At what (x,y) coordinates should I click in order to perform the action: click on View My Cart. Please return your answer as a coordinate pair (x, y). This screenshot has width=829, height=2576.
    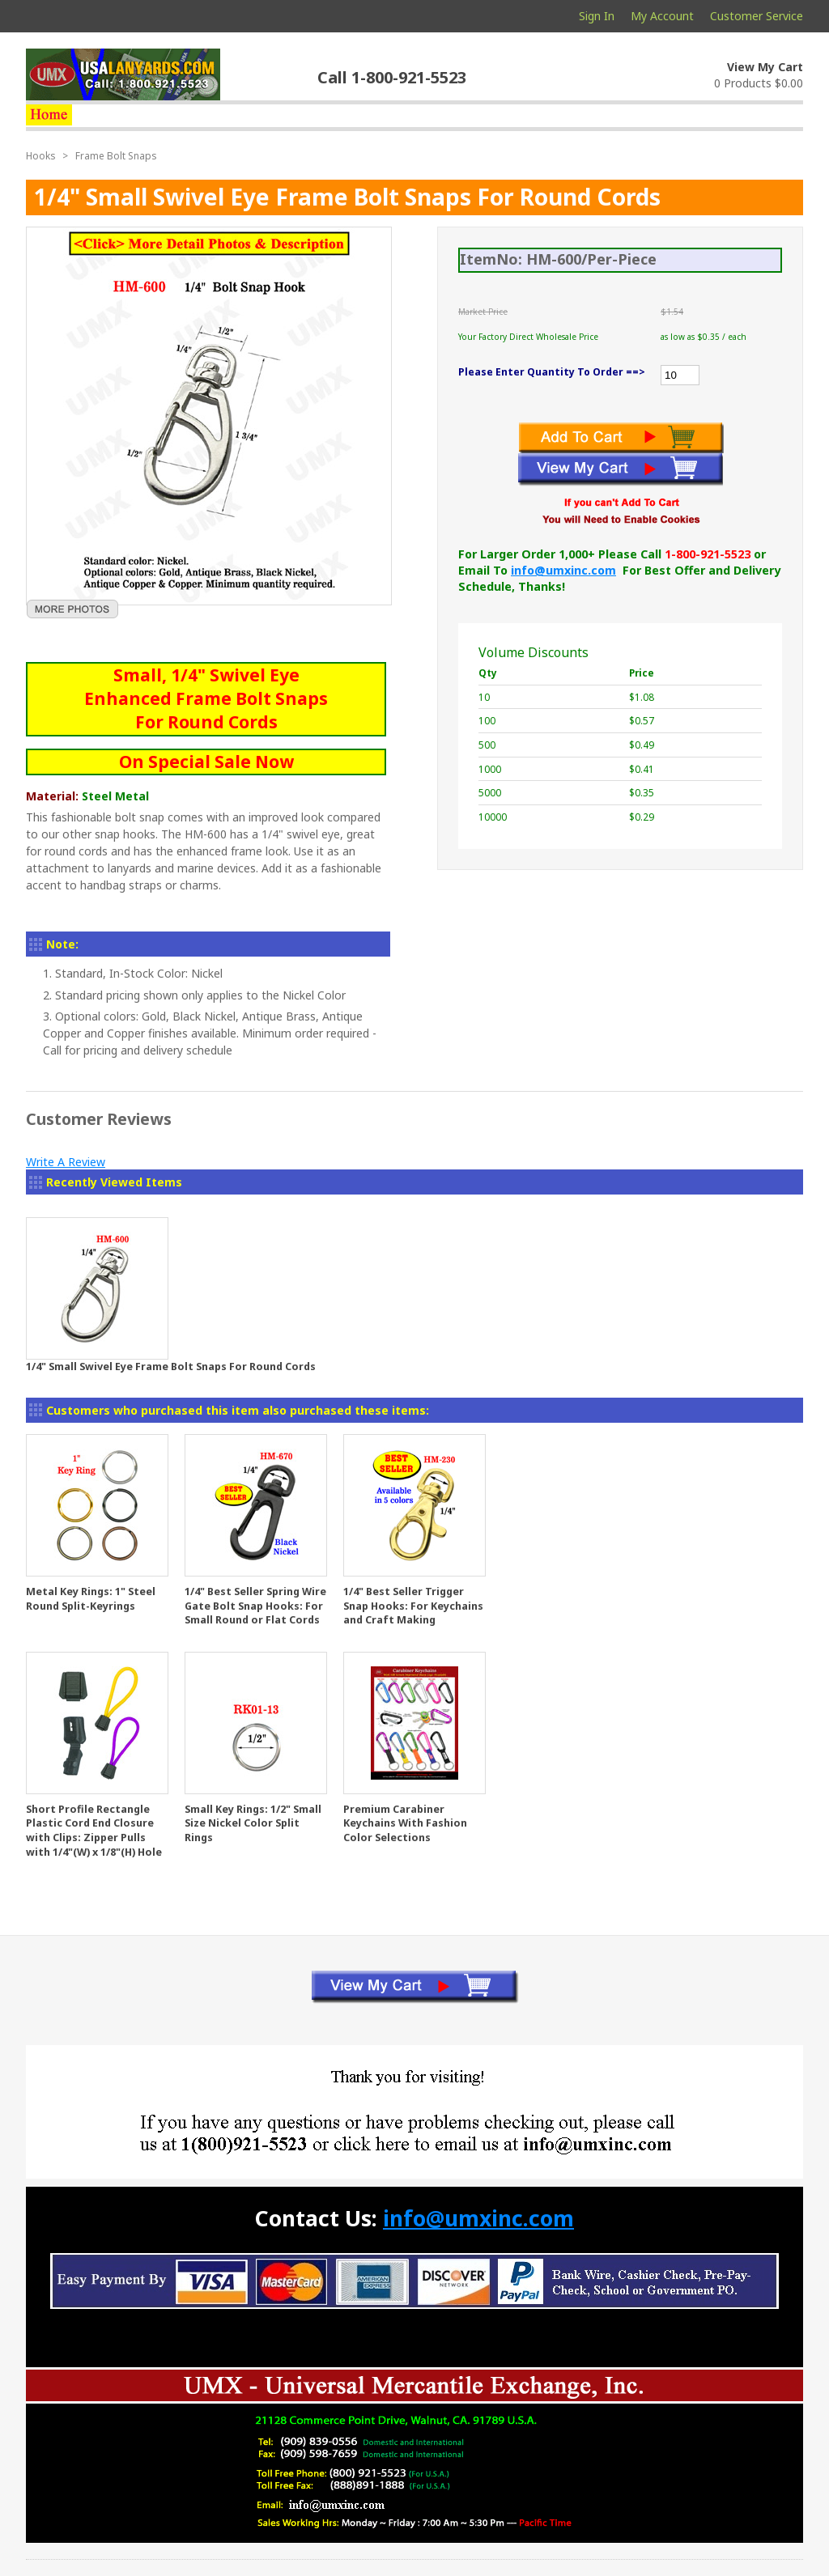
    Looking at the image, I should click on (765, 66).